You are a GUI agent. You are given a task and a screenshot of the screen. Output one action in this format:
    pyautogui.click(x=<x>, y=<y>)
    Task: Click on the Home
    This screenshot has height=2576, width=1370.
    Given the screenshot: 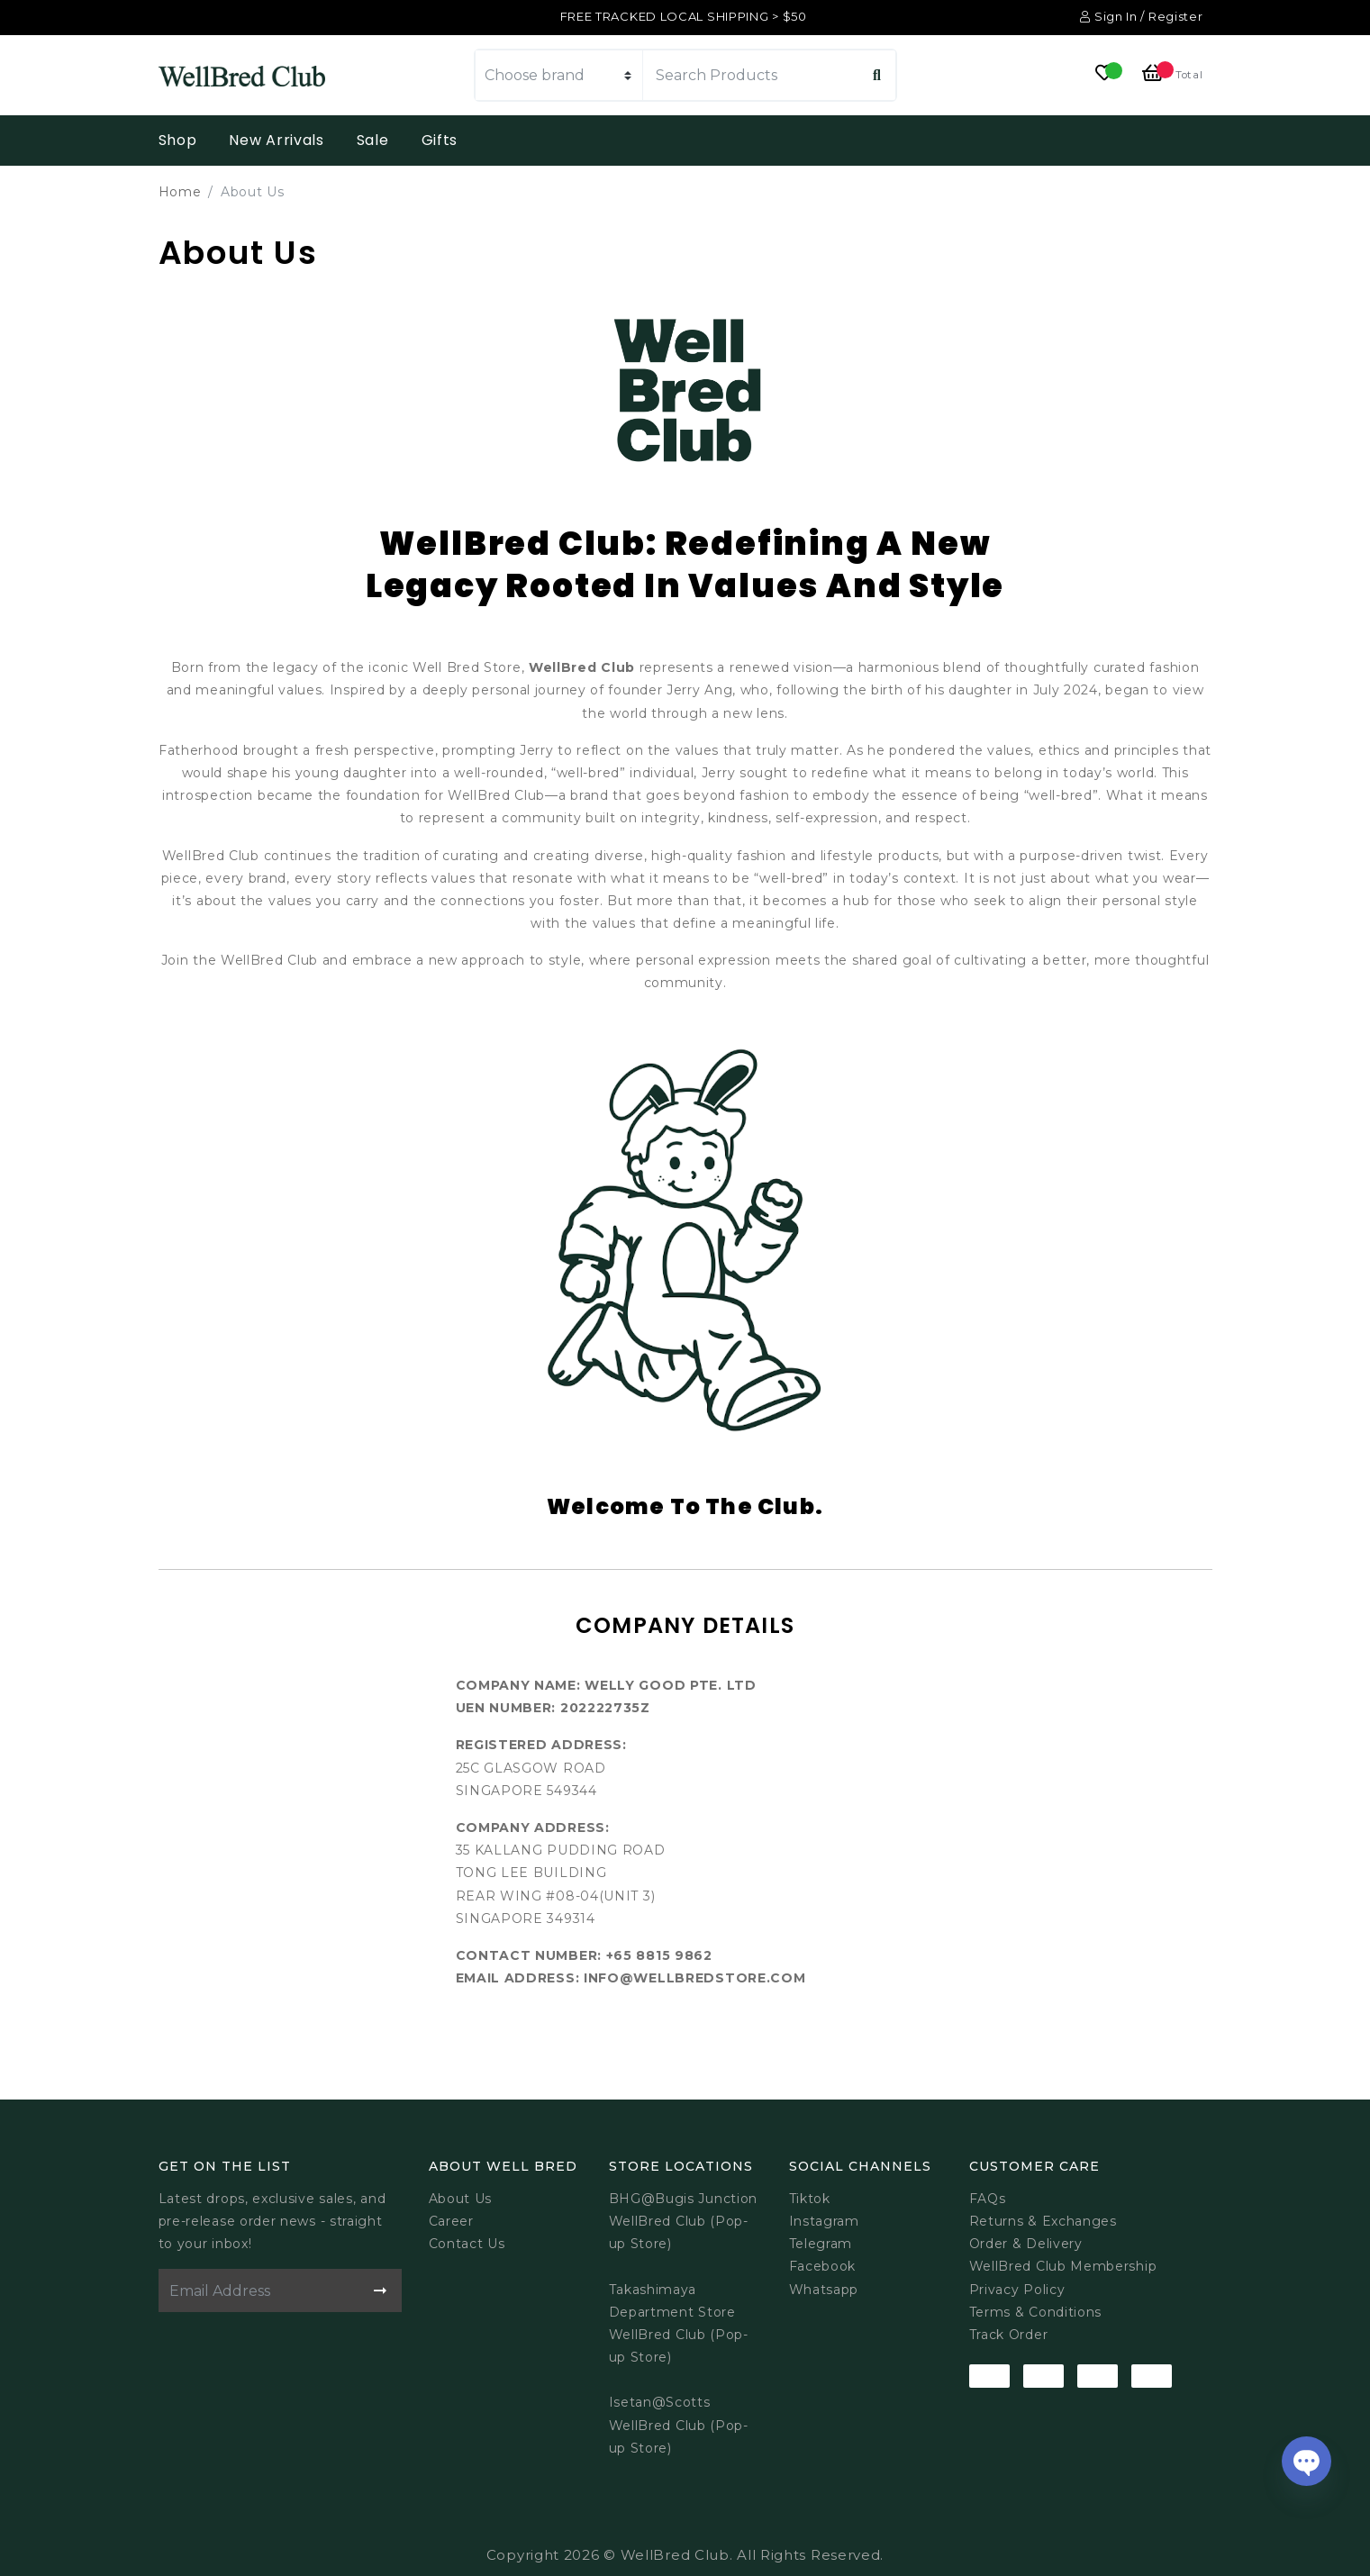 What is the action you would take?
    pyautogui.click(x=180, y=192)
    